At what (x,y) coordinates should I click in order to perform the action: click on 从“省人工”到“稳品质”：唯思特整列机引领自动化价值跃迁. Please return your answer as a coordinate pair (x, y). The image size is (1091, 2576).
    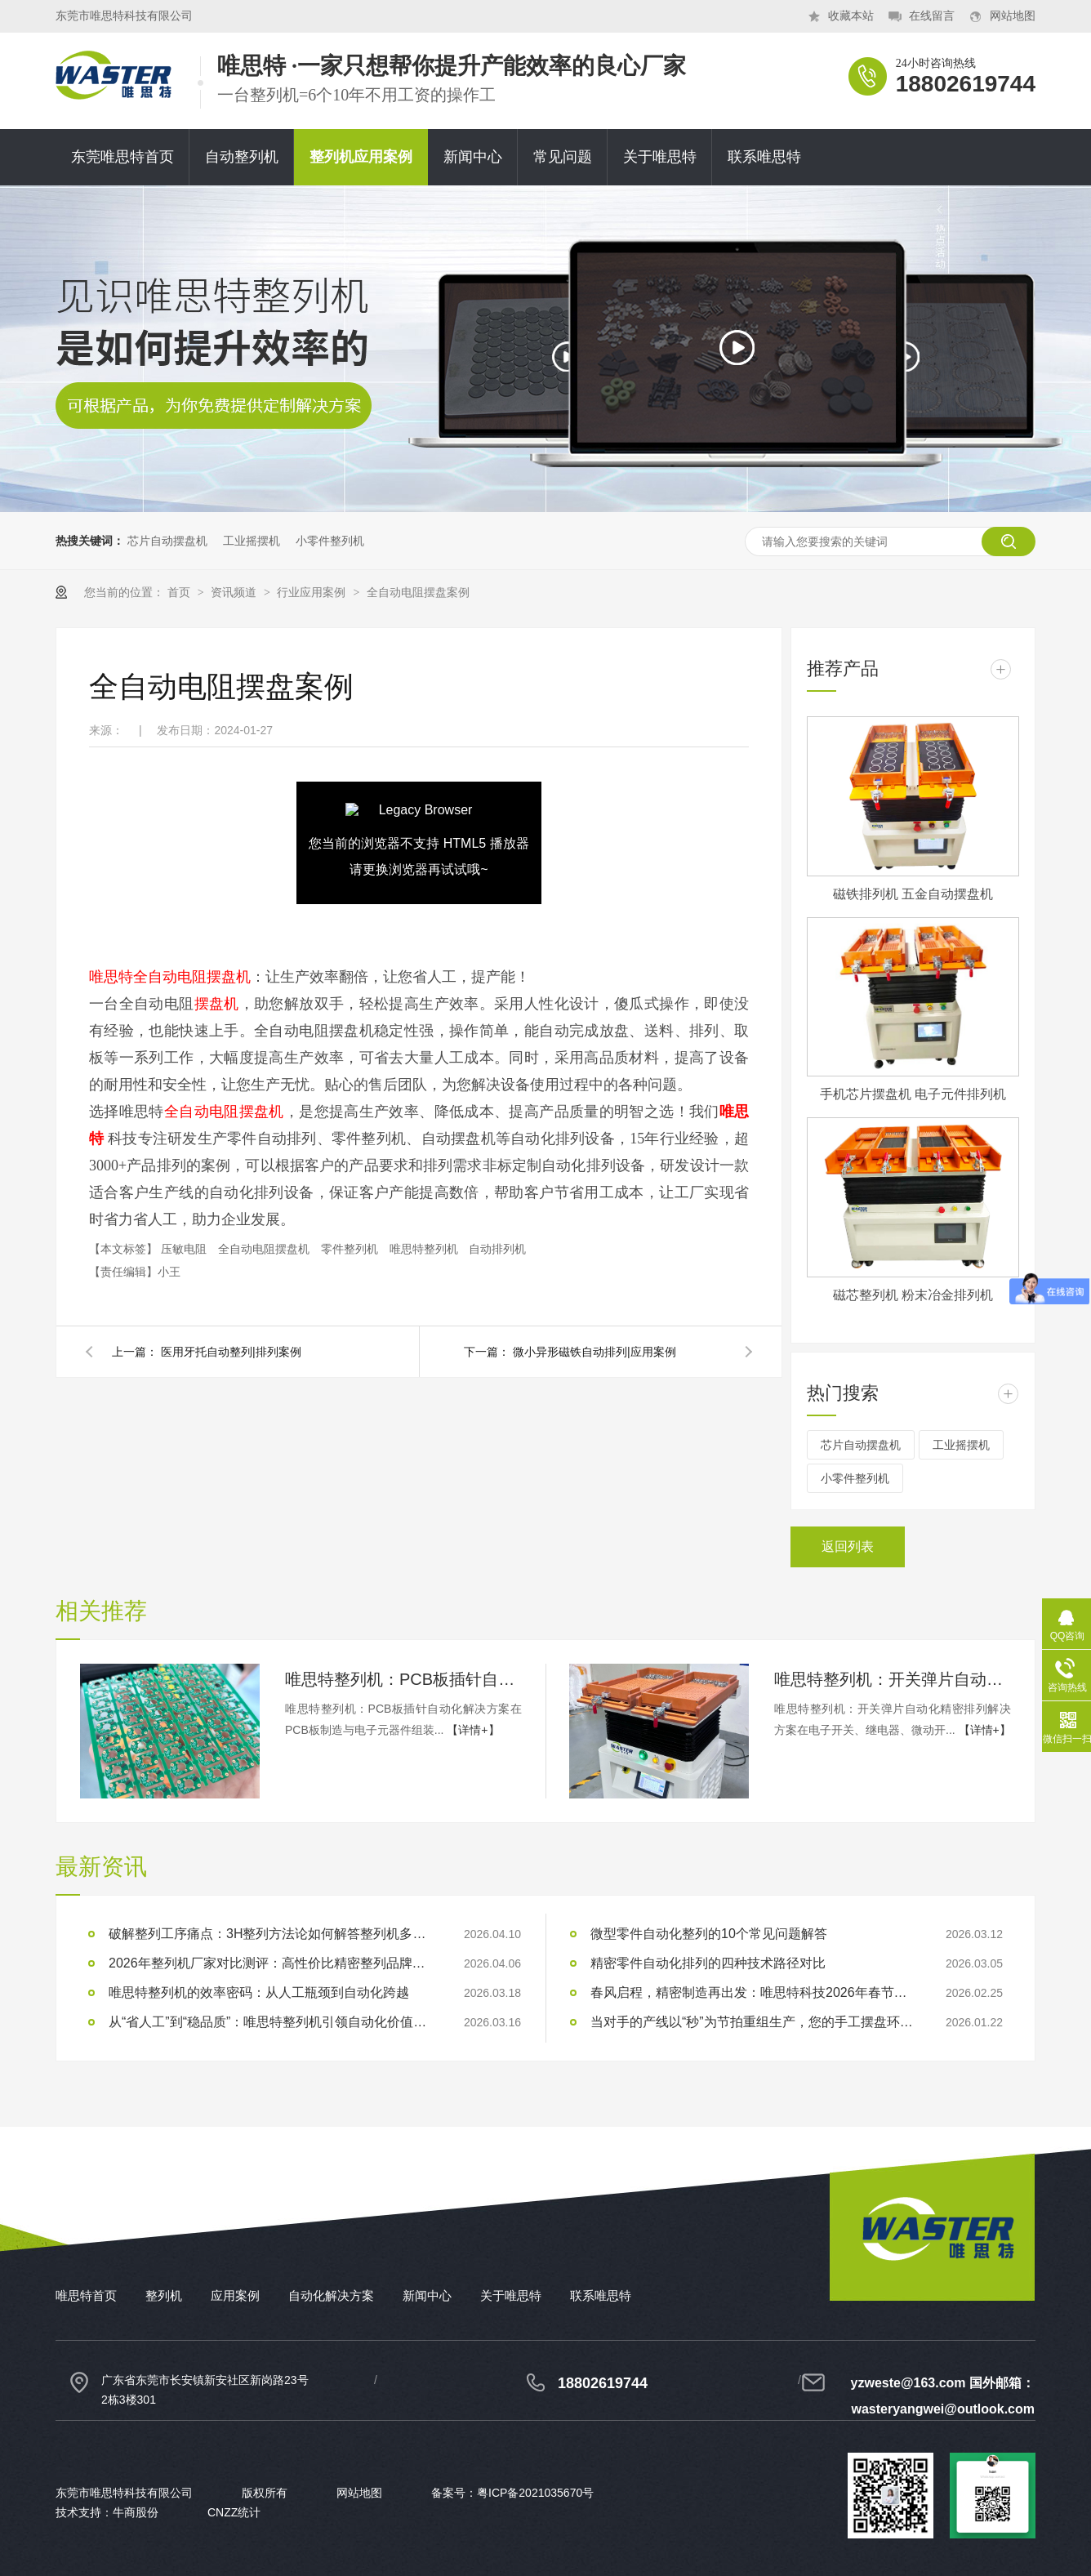
    Looking at the image, I should click on (272, 2022).